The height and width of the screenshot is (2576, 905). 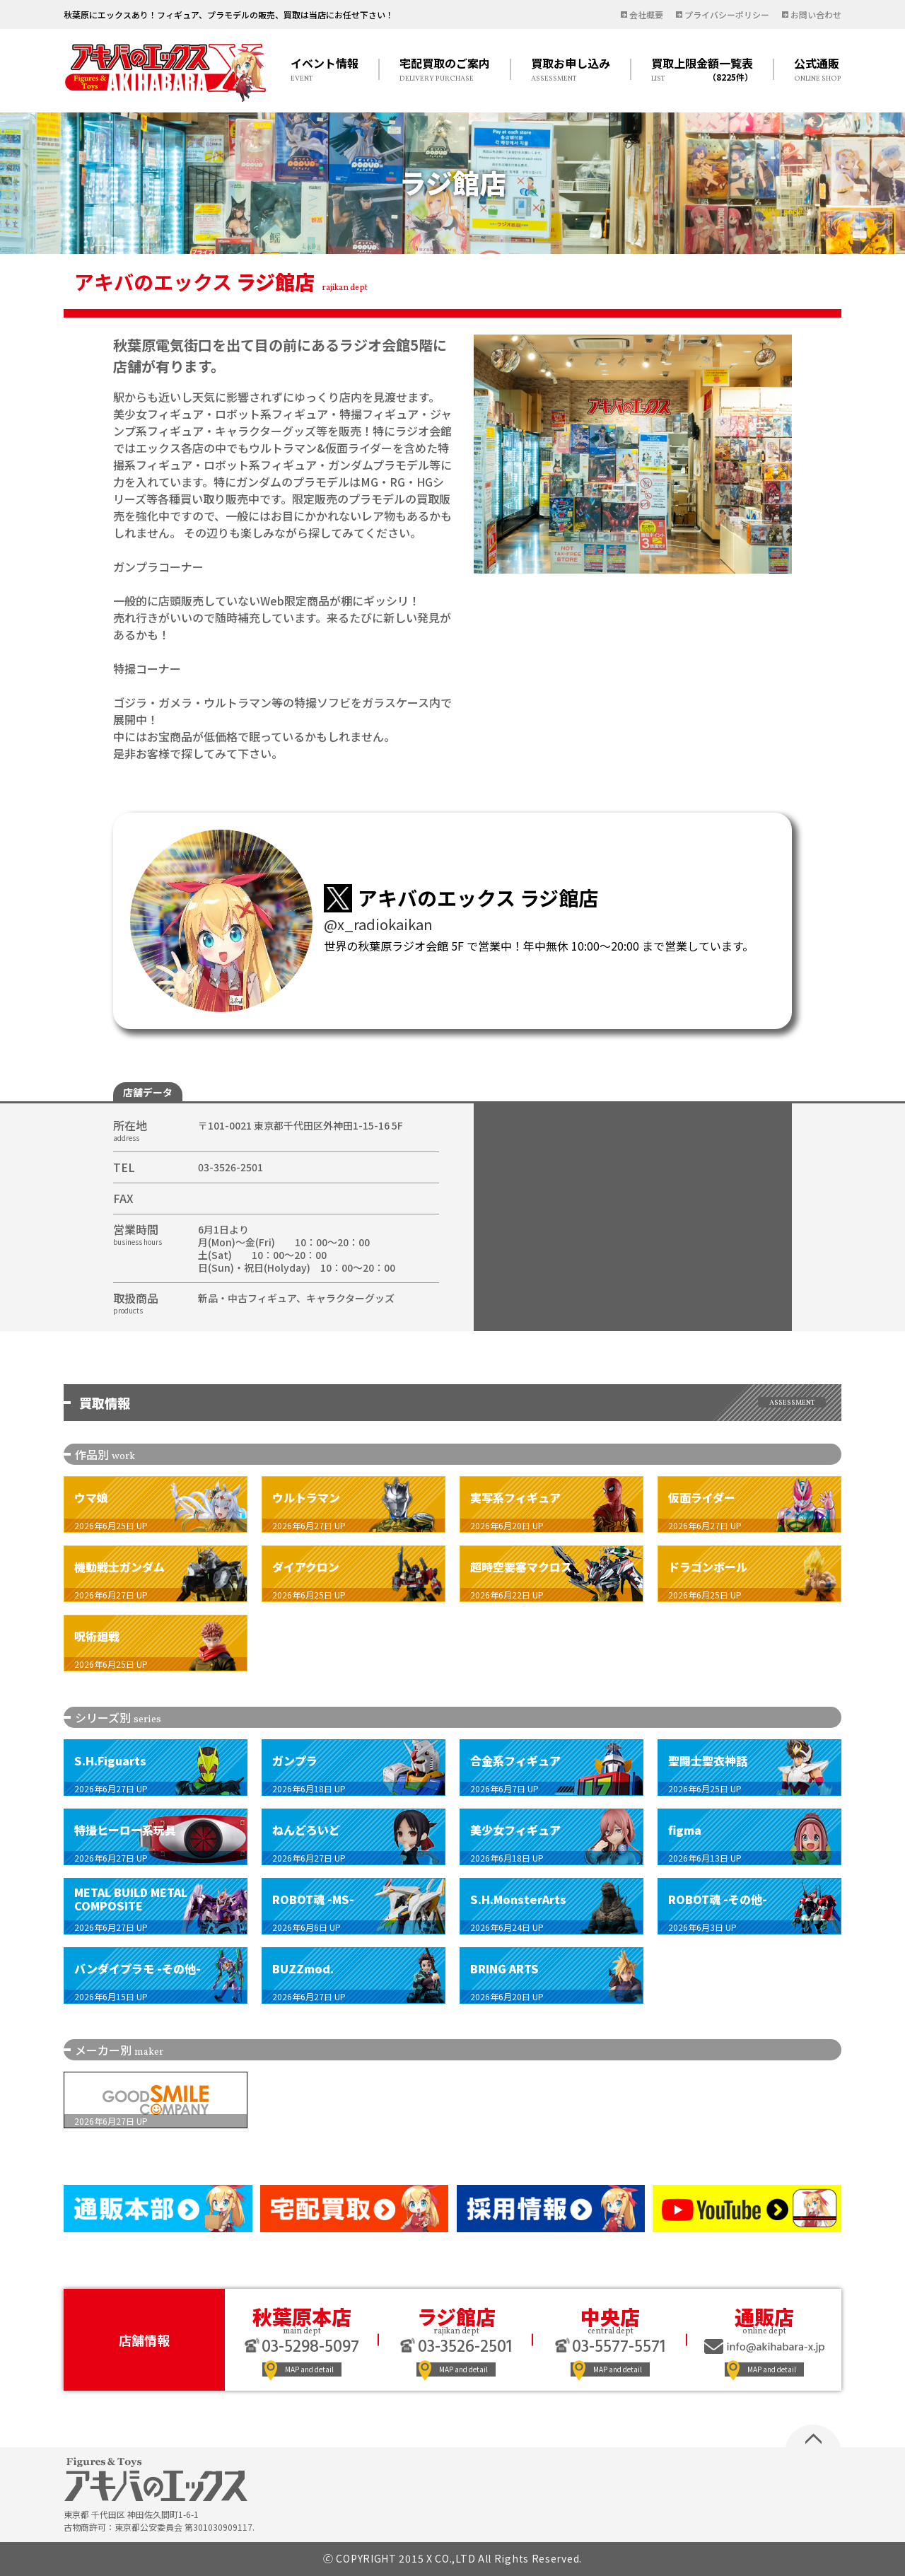 I want to click on 秋葉原本店, so click(x=301, y=2316).